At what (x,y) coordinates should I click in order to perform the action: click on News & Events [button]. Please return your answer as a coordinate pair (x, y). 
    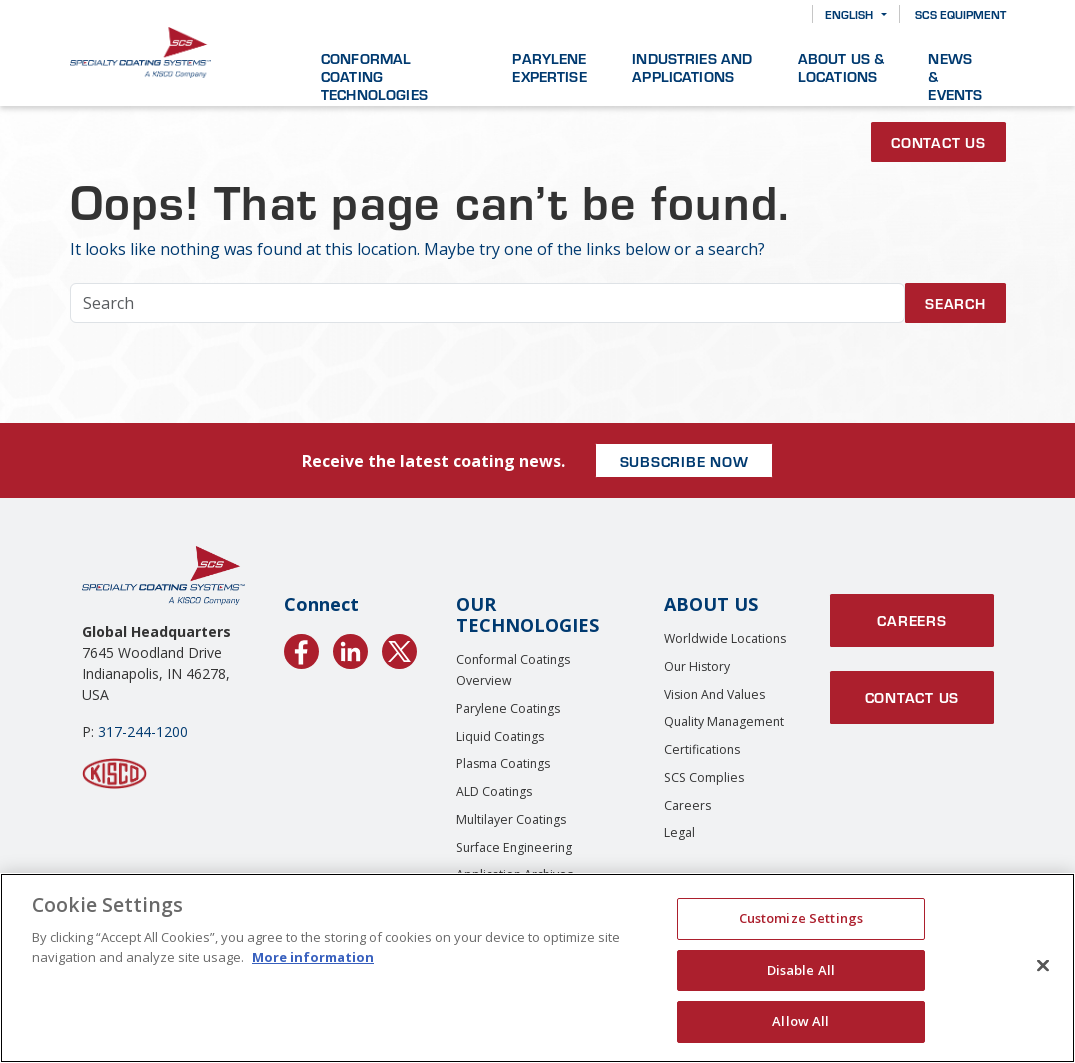
    Looking at the image, I should click on (955, 76).